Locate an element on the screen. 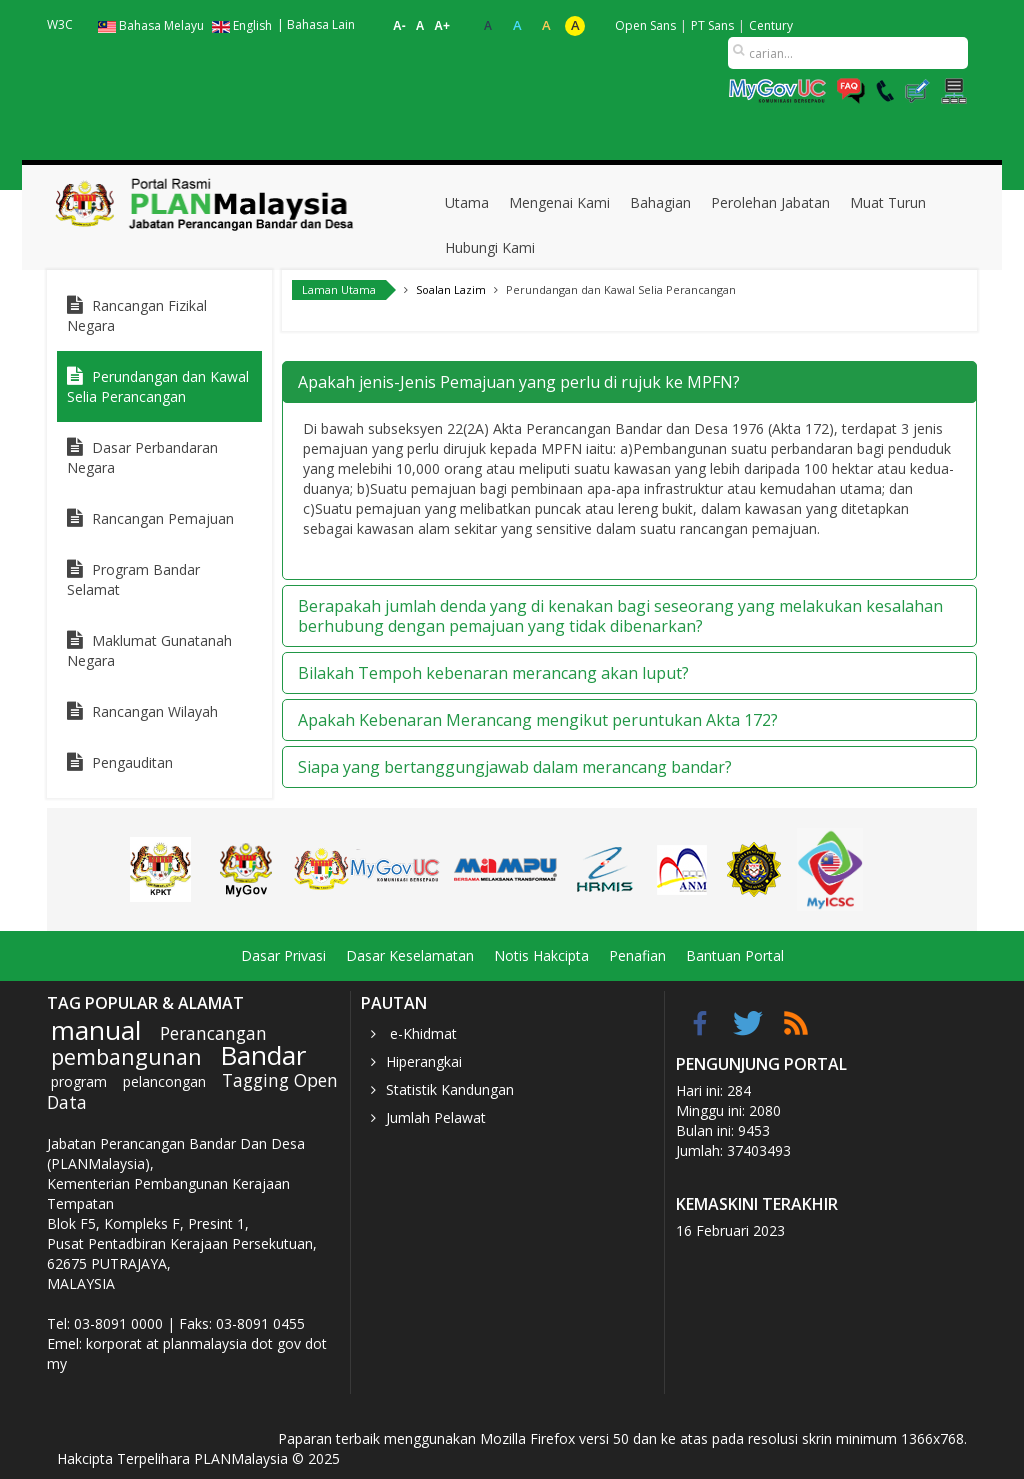 Image resolution: width=1024 pixels, height=1479 pixels. Mengenai Kami is located at coordinates (559, 202).